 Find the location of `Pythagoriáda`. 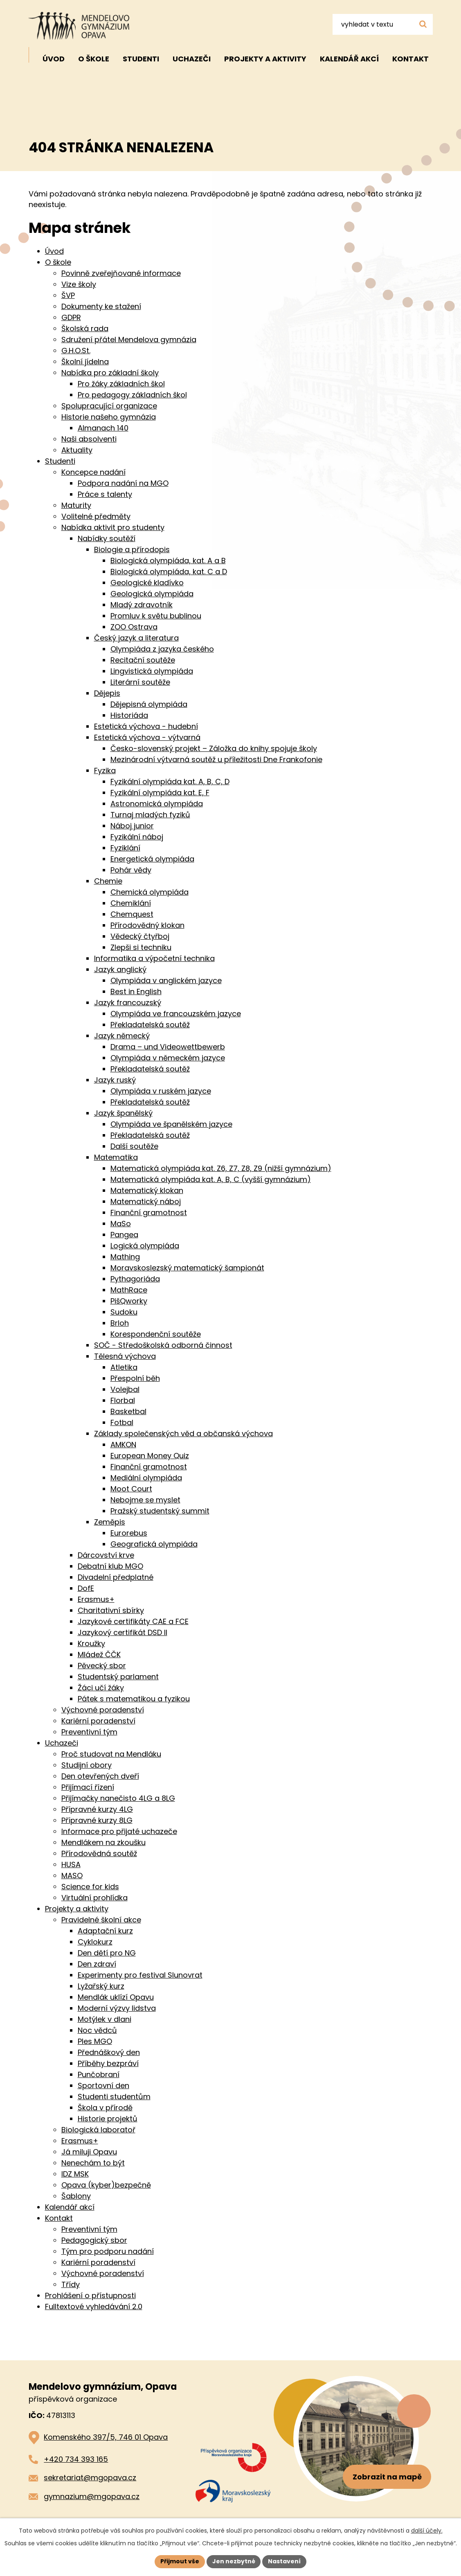

Pythagoriáda is located at coordinates (135, 1279).